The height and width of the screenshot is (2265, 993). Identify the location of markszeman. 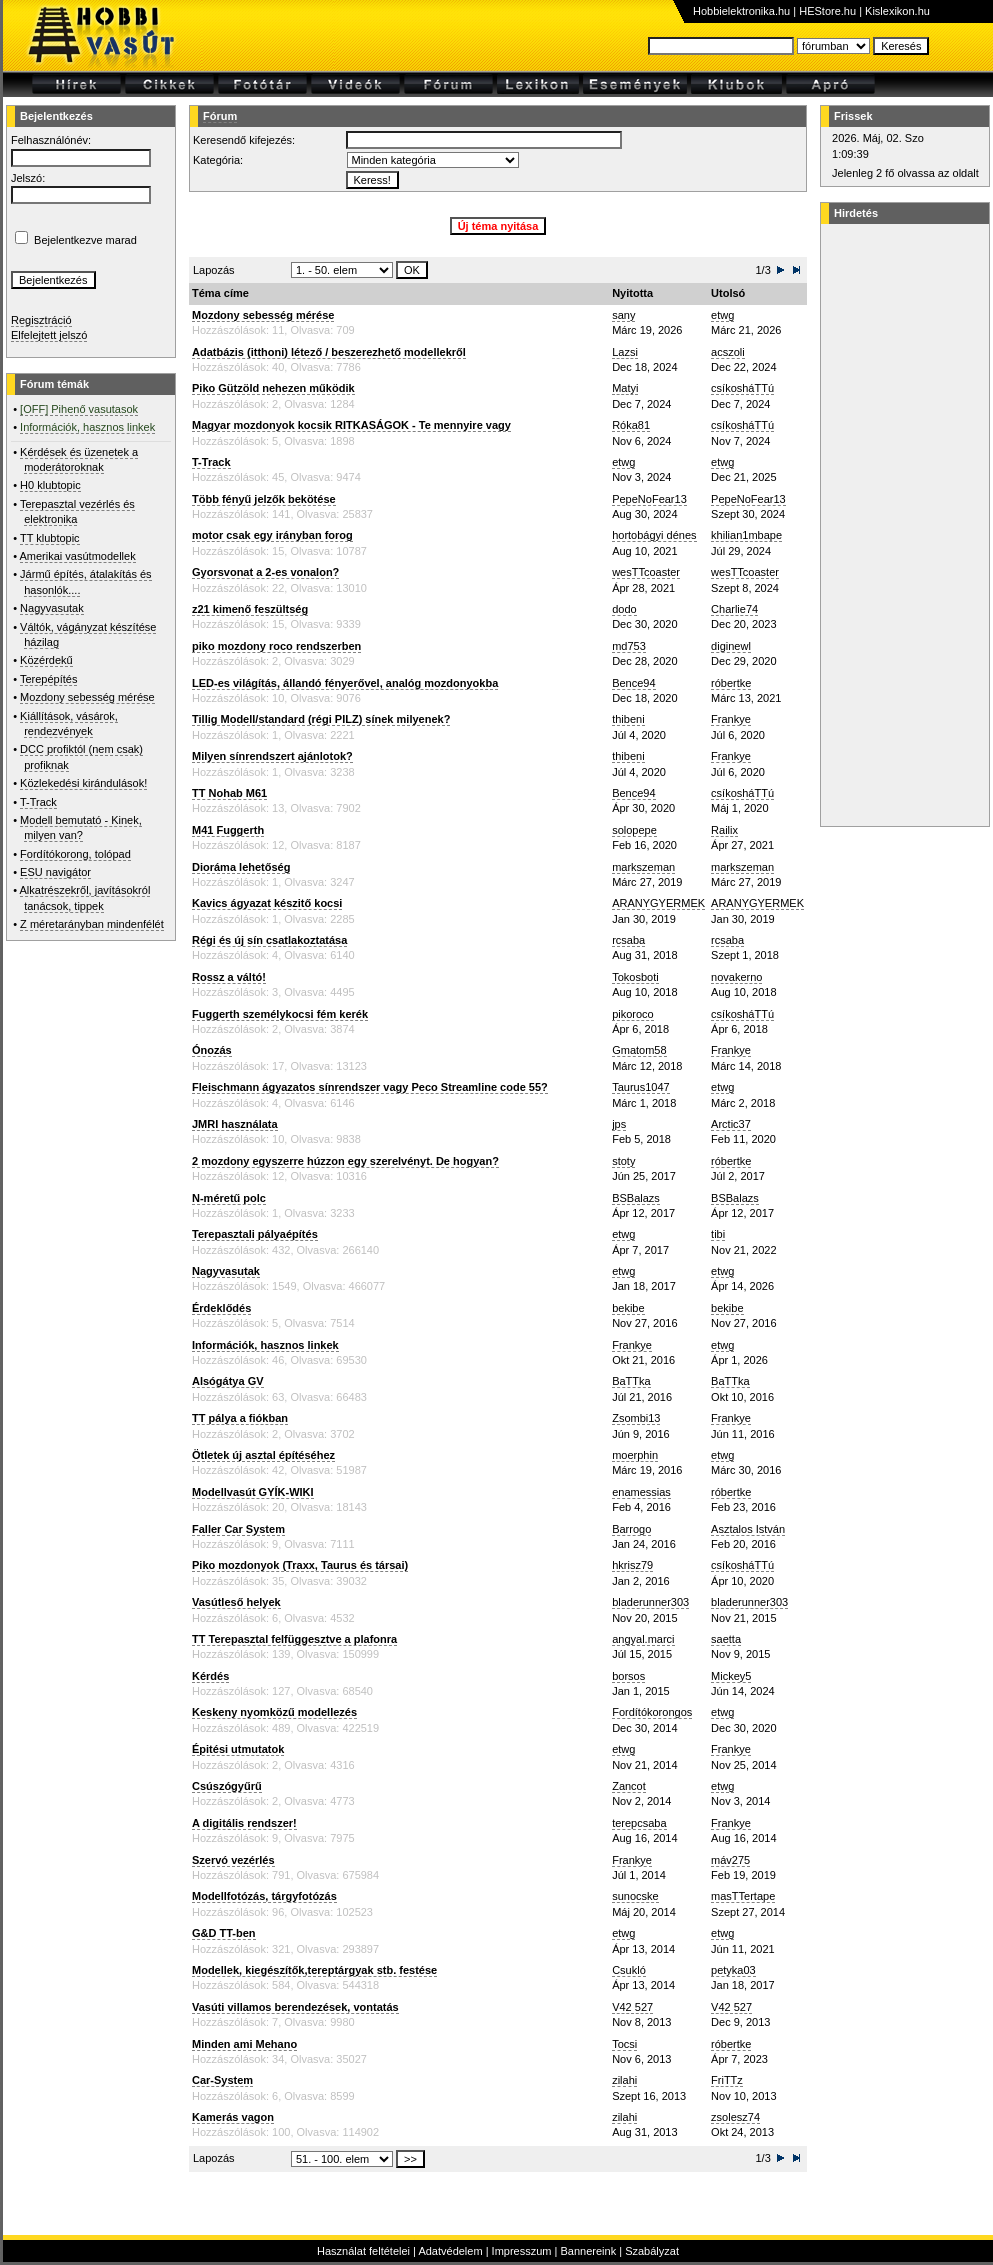
(643, 867).